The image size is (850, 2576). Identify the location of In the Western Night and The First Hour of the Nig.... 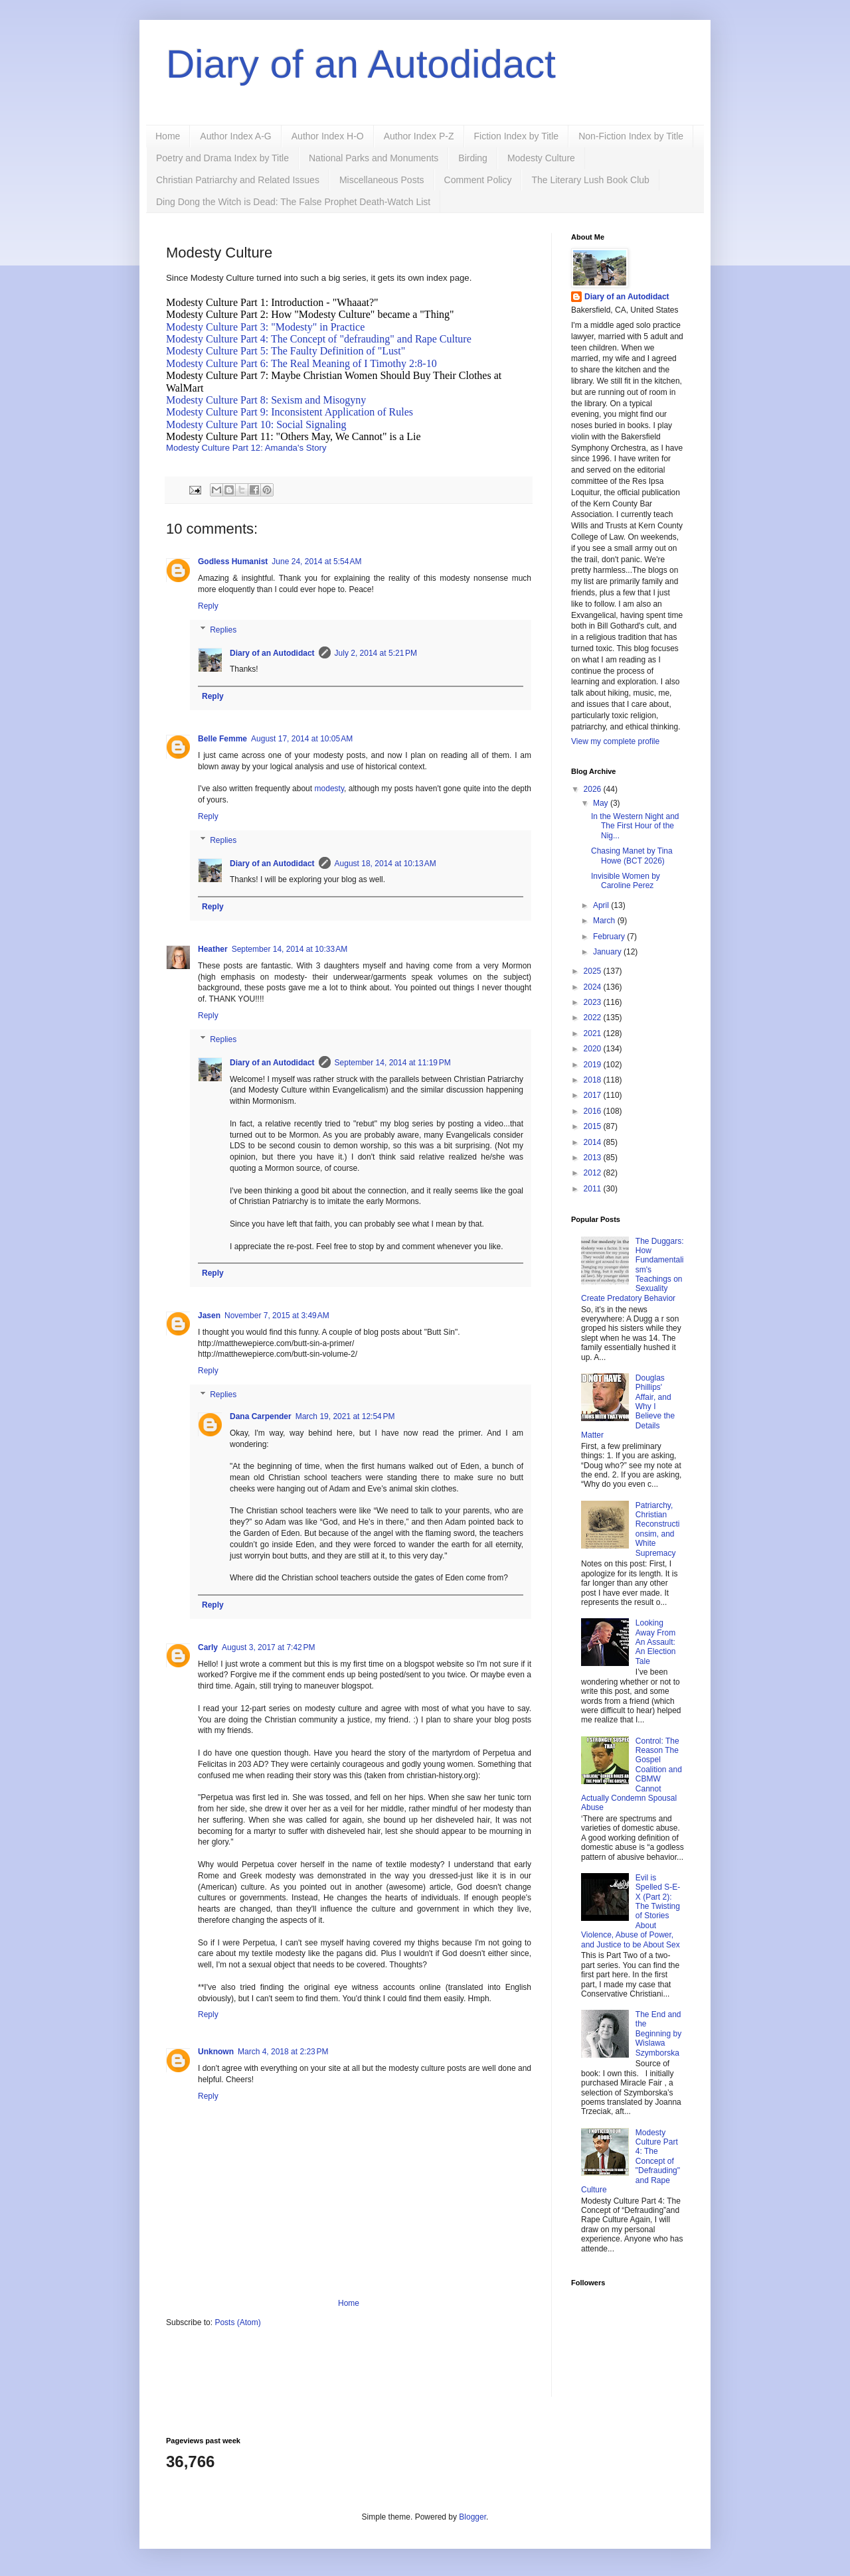
(635, 826).